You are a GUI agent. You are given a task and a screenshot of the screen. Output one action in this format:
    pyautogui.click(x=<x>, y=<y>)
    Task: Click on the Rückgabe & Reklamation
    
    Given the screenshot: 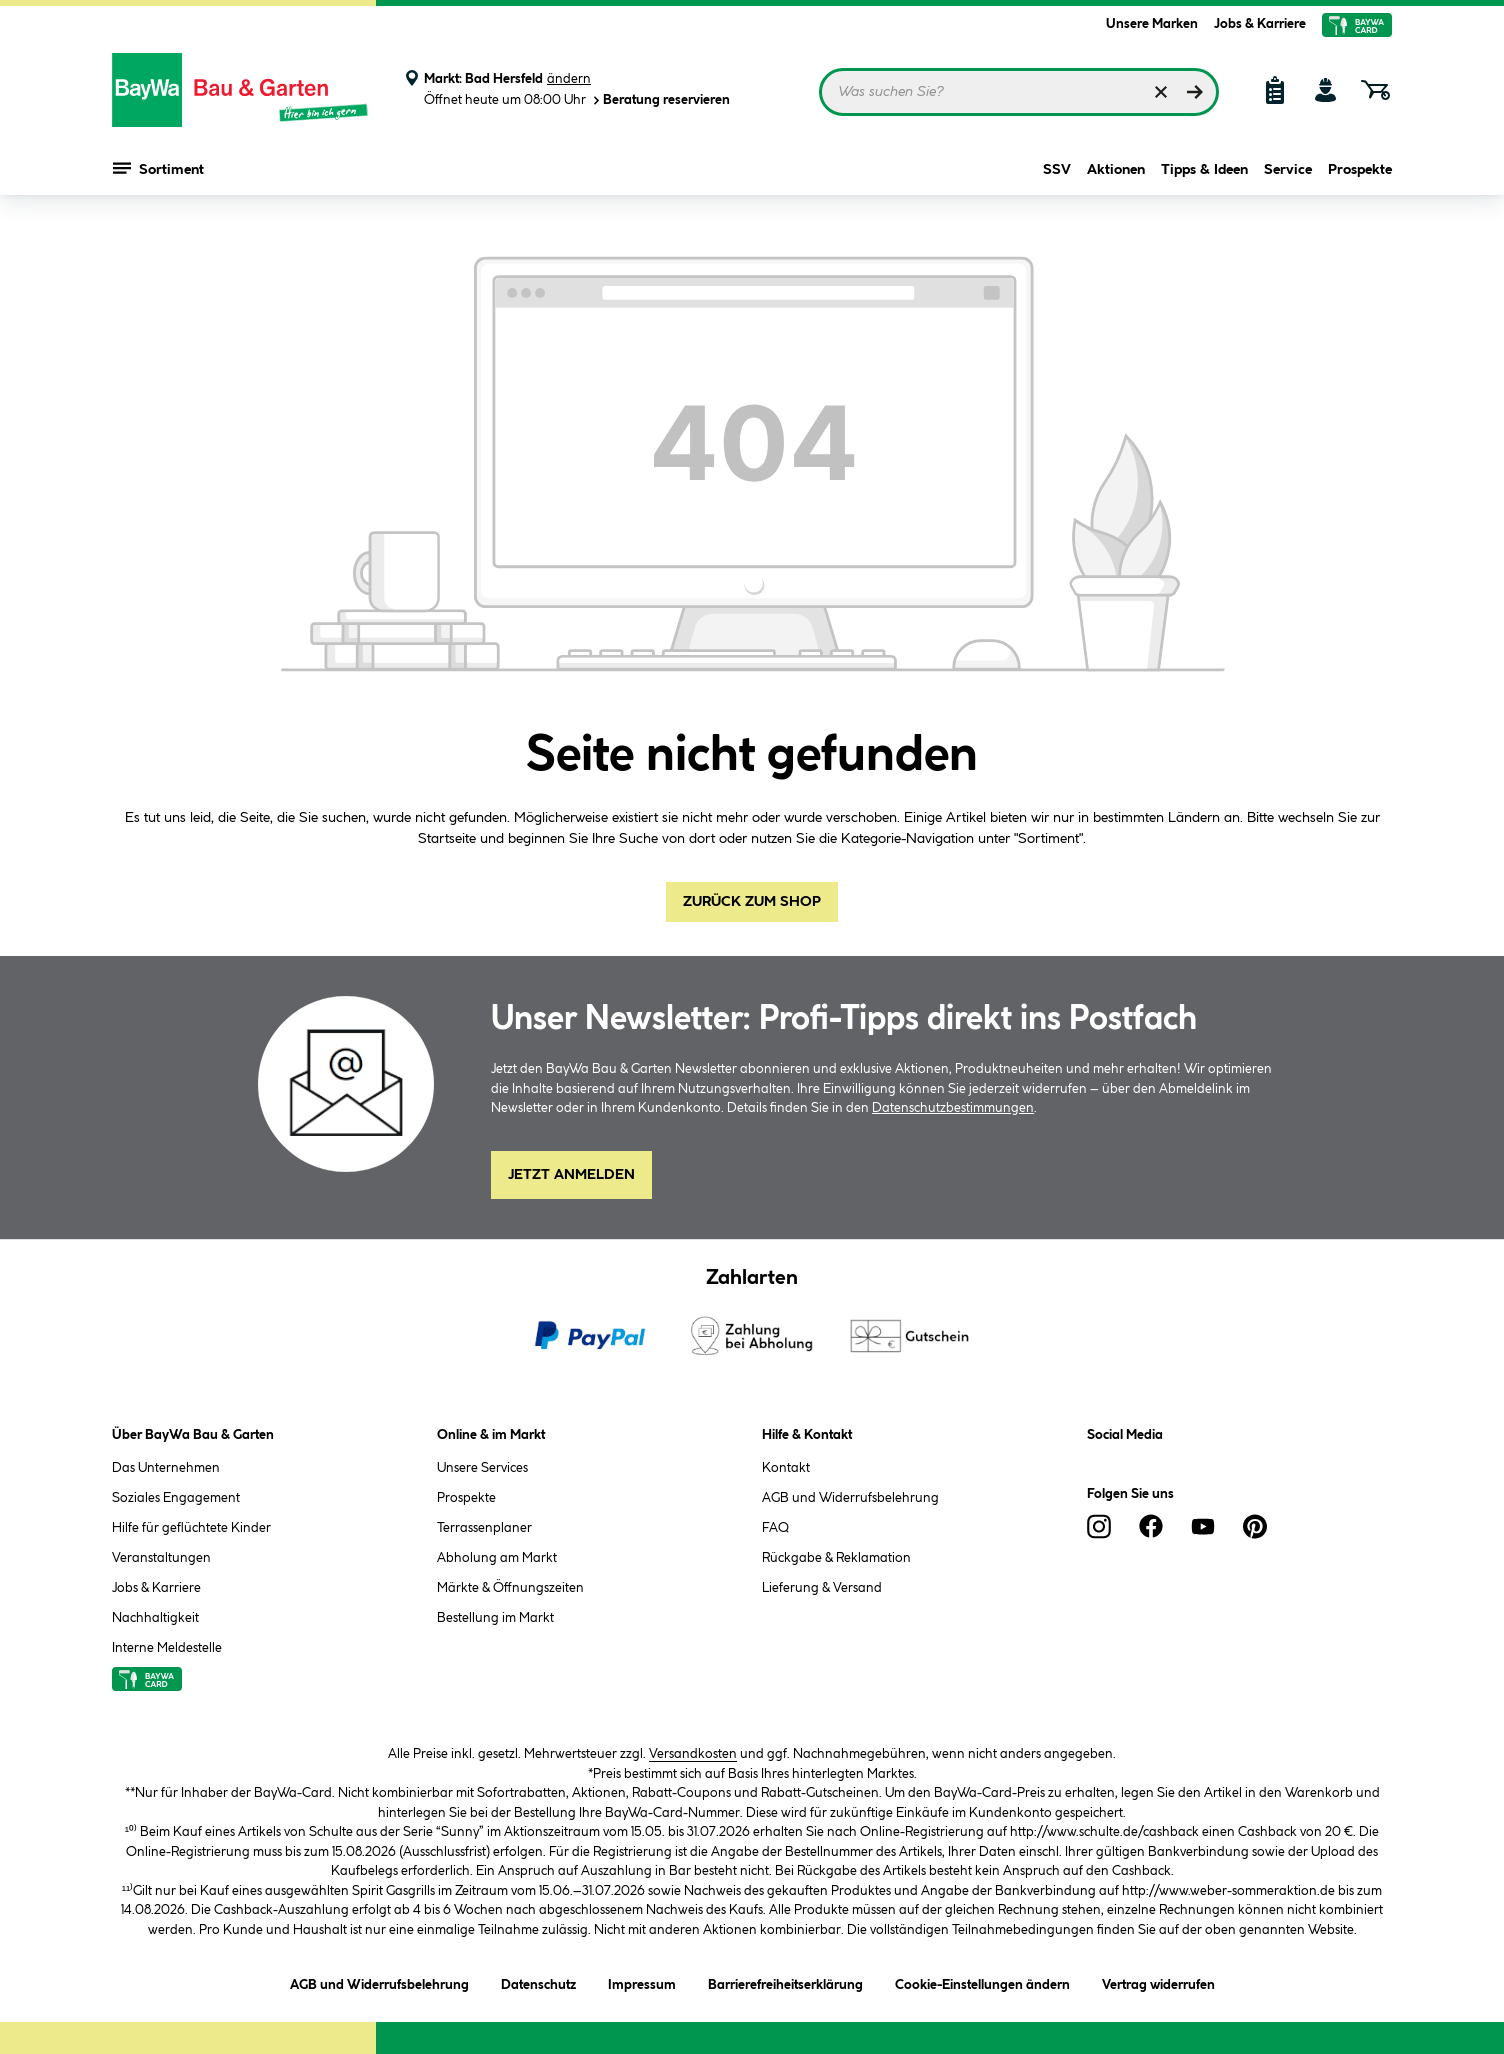 What is the action you would take?
    pyautogui.click(x=836, y=1558)
    